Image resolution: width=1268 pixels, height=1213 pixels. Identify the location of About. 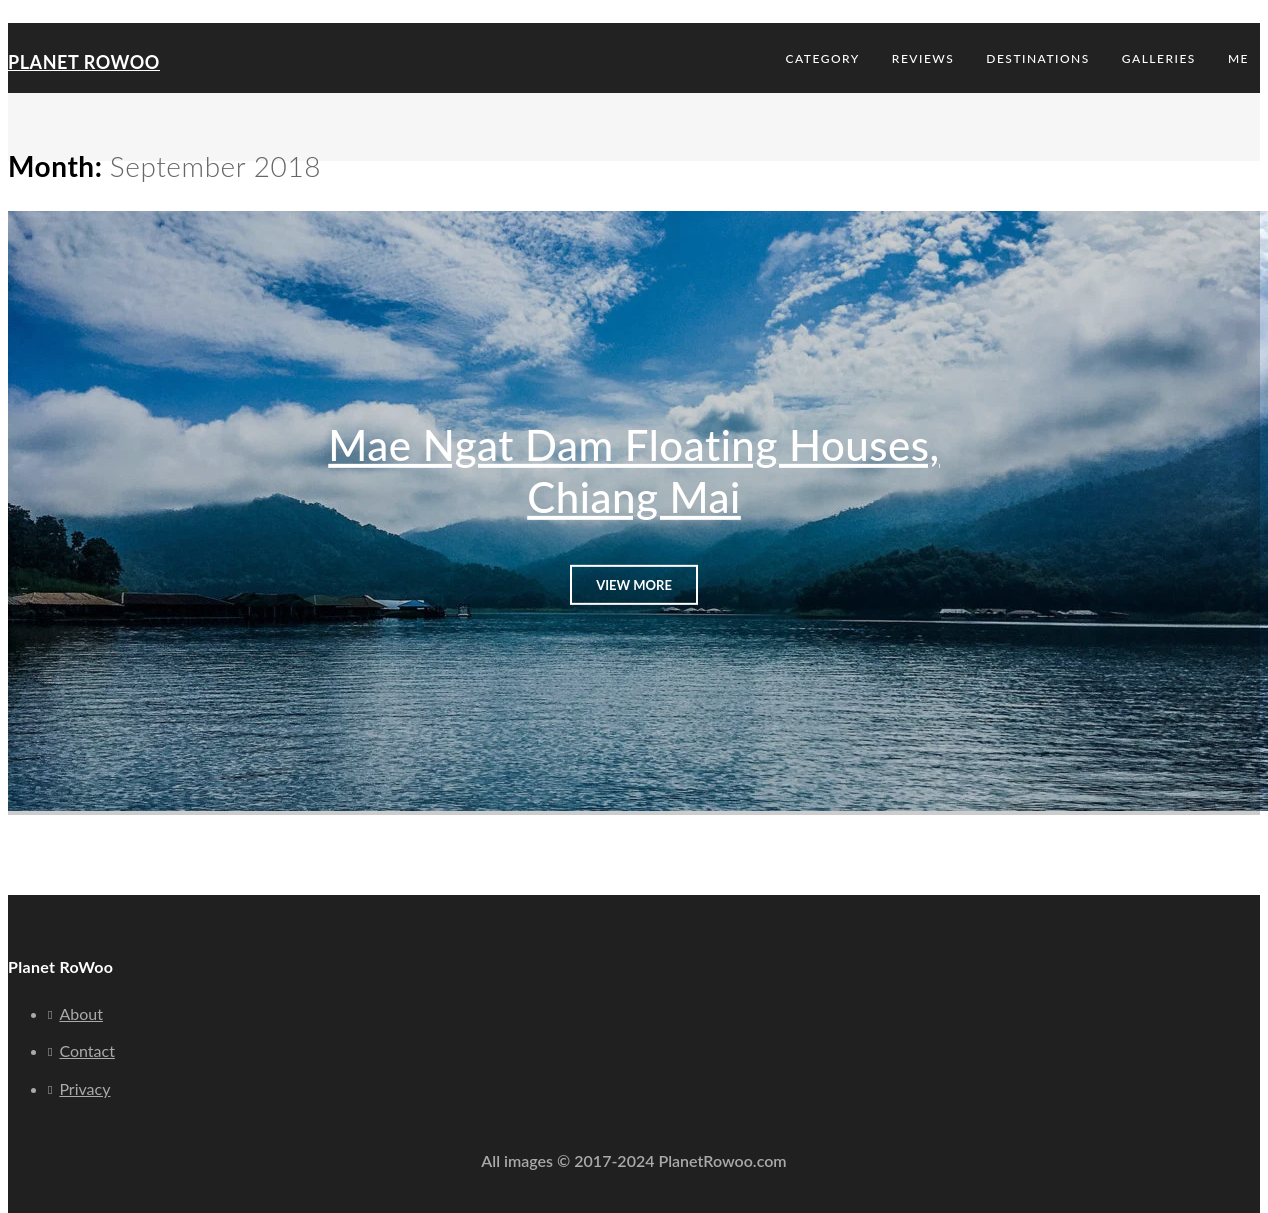
(81, 1013).